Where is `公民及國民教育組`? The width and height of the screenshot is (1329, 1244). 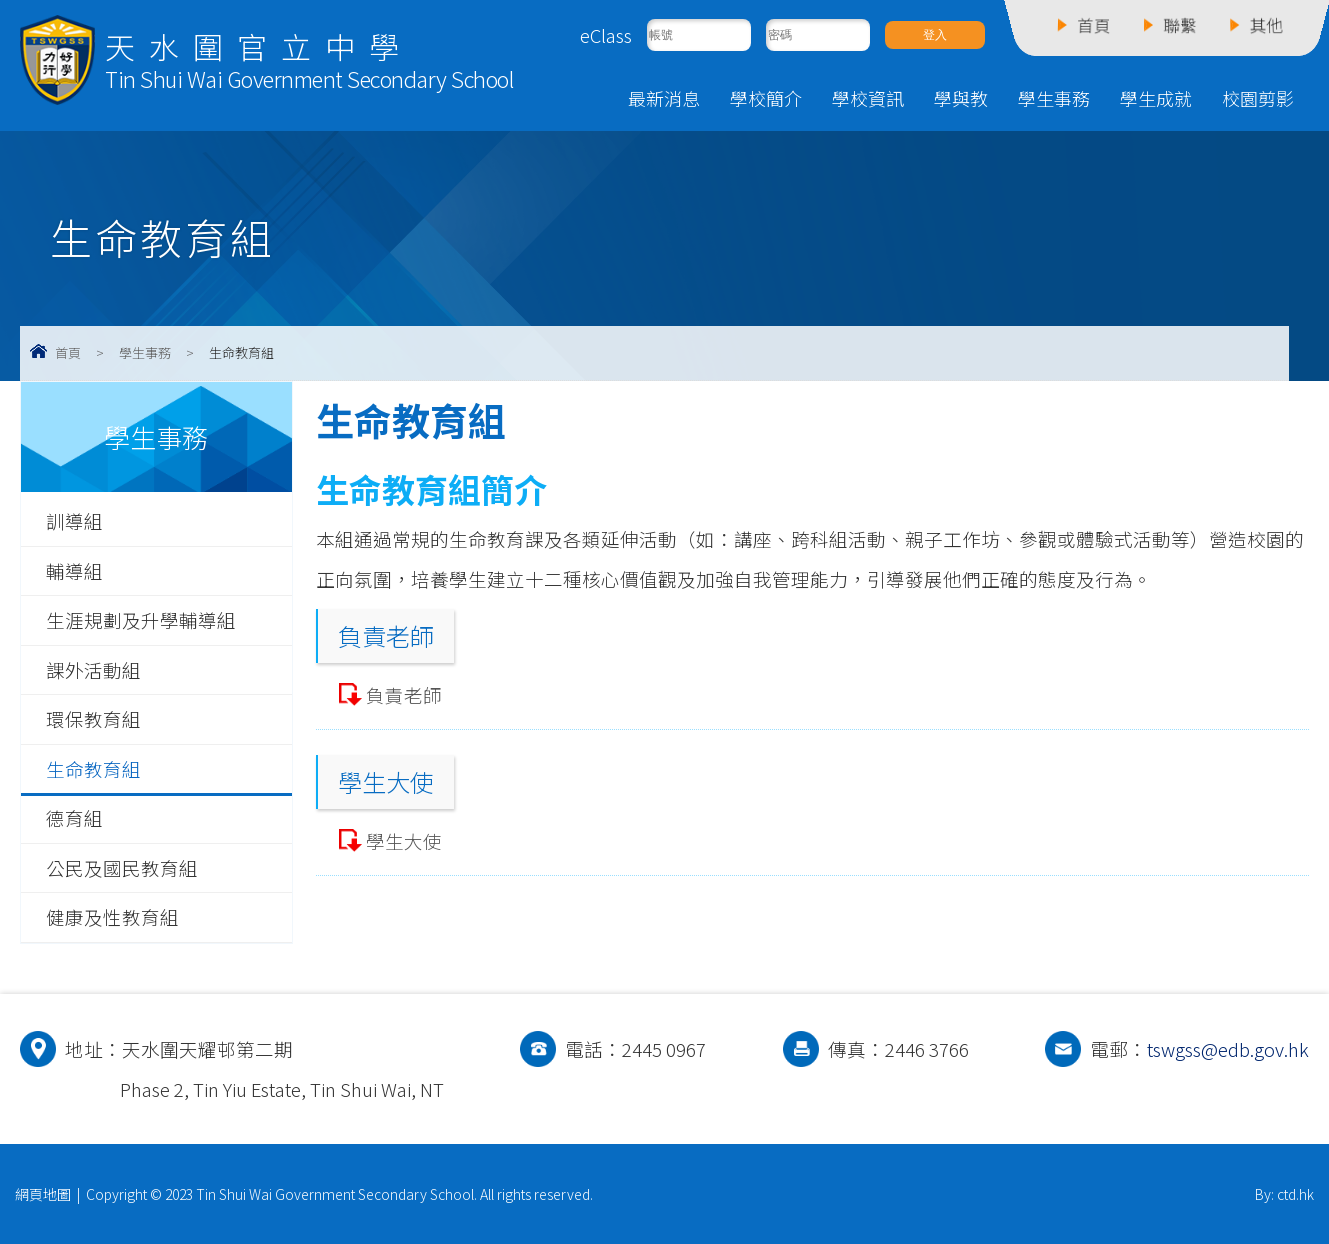
公民及國民教育組 is located at coordinates (122, 868).